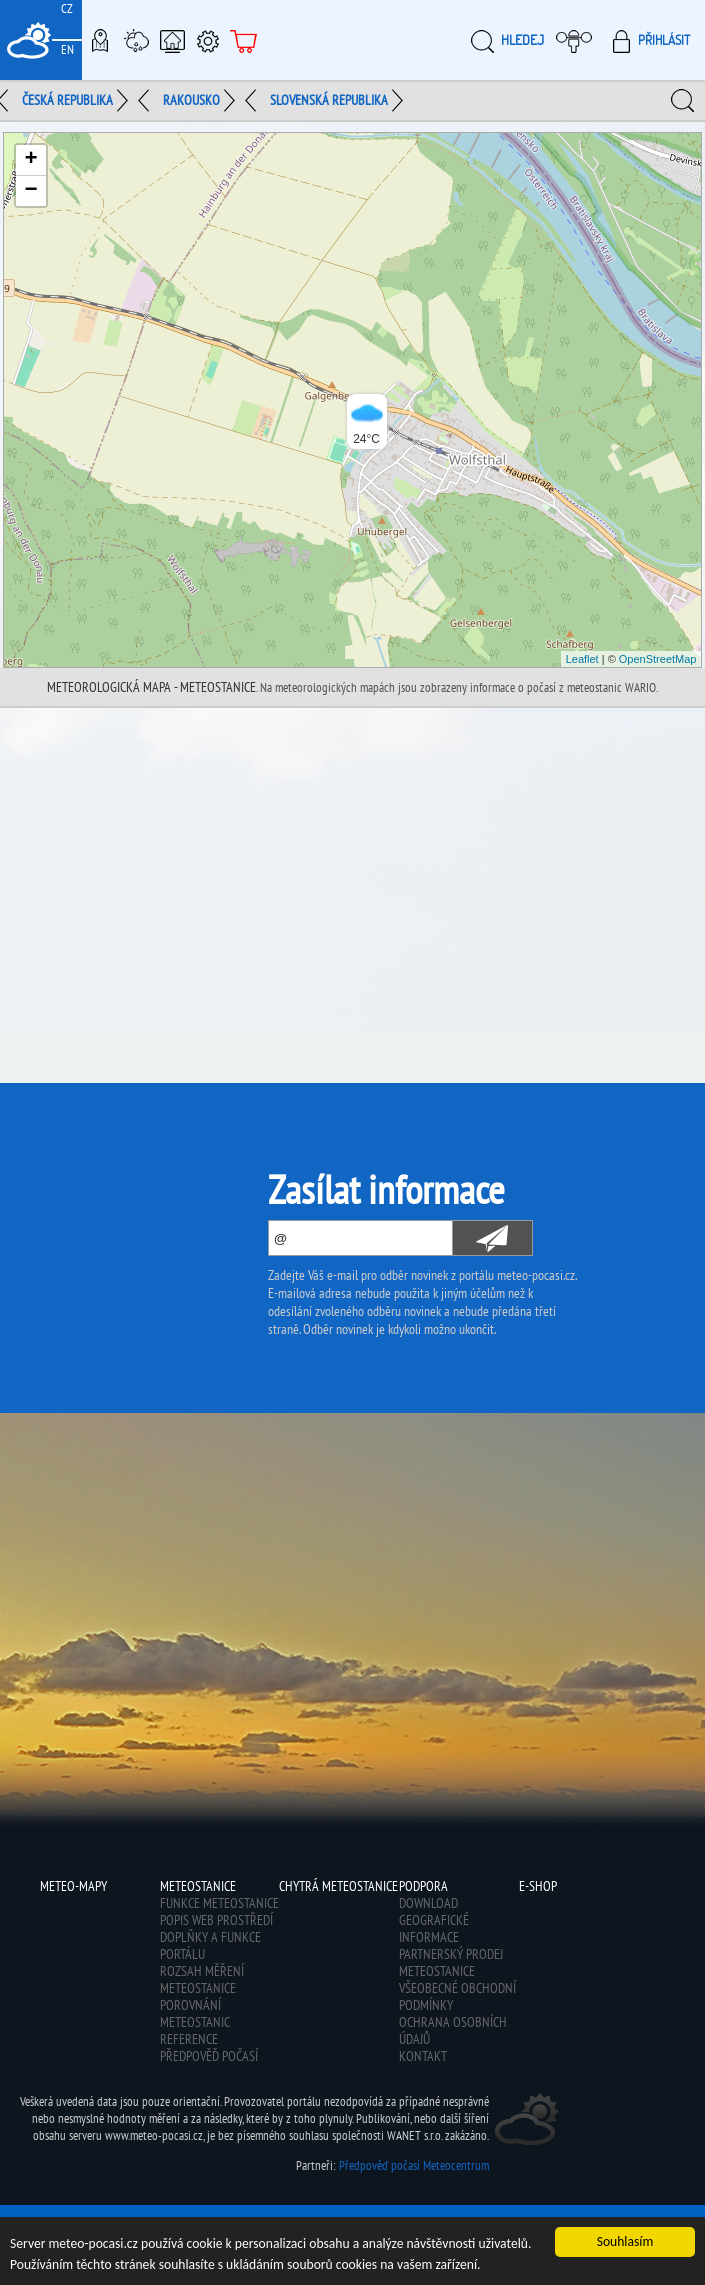  What do you see at coordinates (579, 40) in the screenshot?
I see `Moje meteopočasí` at bounding box center [579, 40].